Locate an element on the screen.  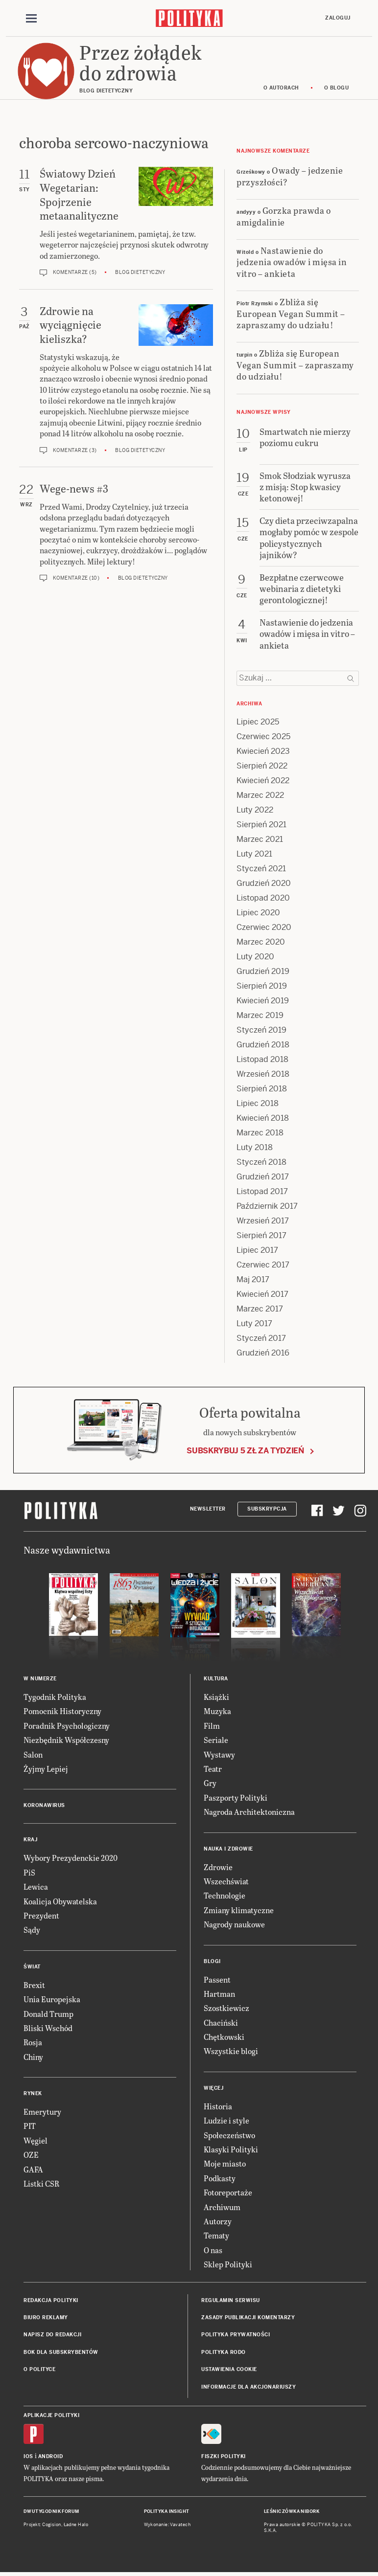
Nastawienie do jedzenia owadów i mięsa in vitro – ankieta is located at coordinates (291, 263).